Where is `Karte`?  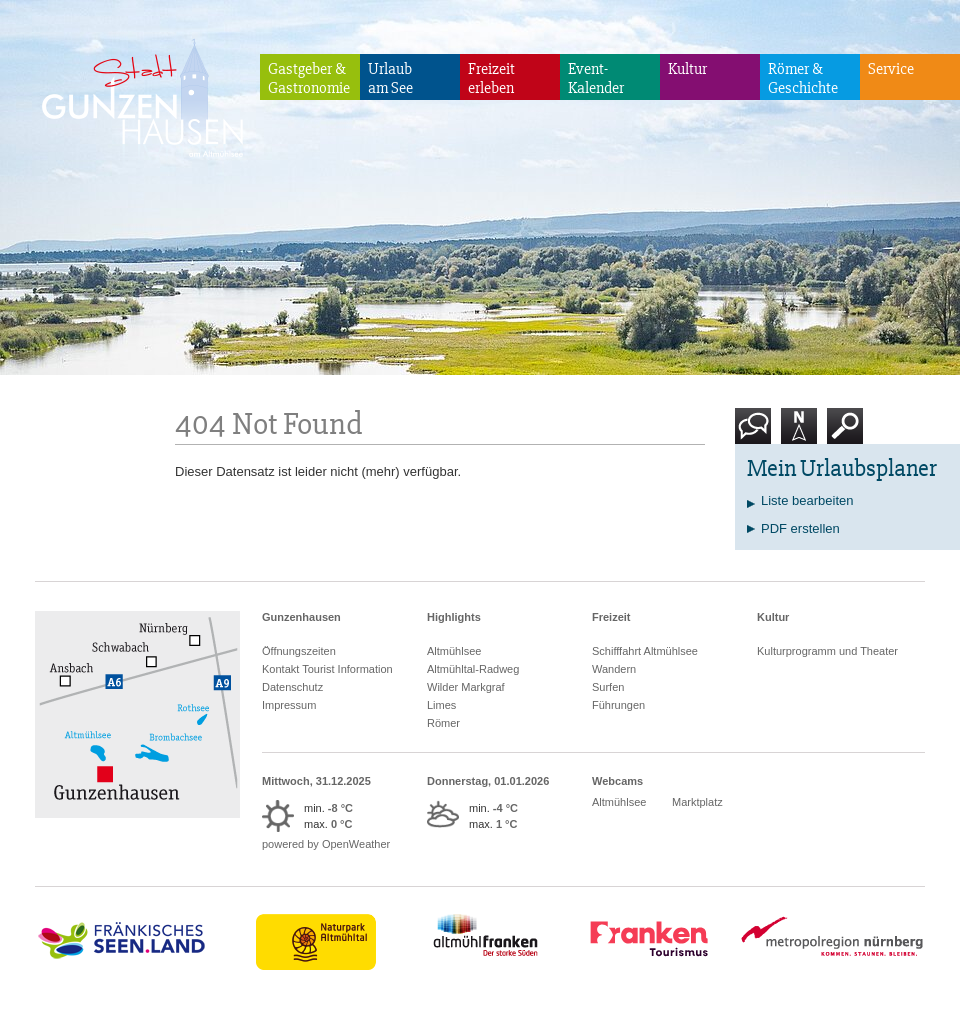 Karte is located at coordinates (799, 433).